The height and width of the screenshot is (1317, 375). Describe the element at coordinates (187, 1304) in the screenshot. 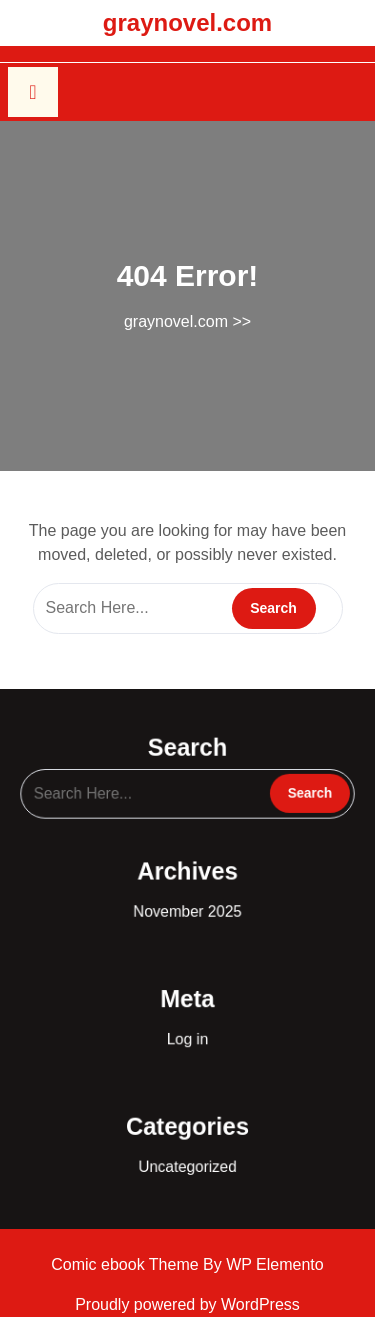

I see `Proudly powered by WordPress` at that location.